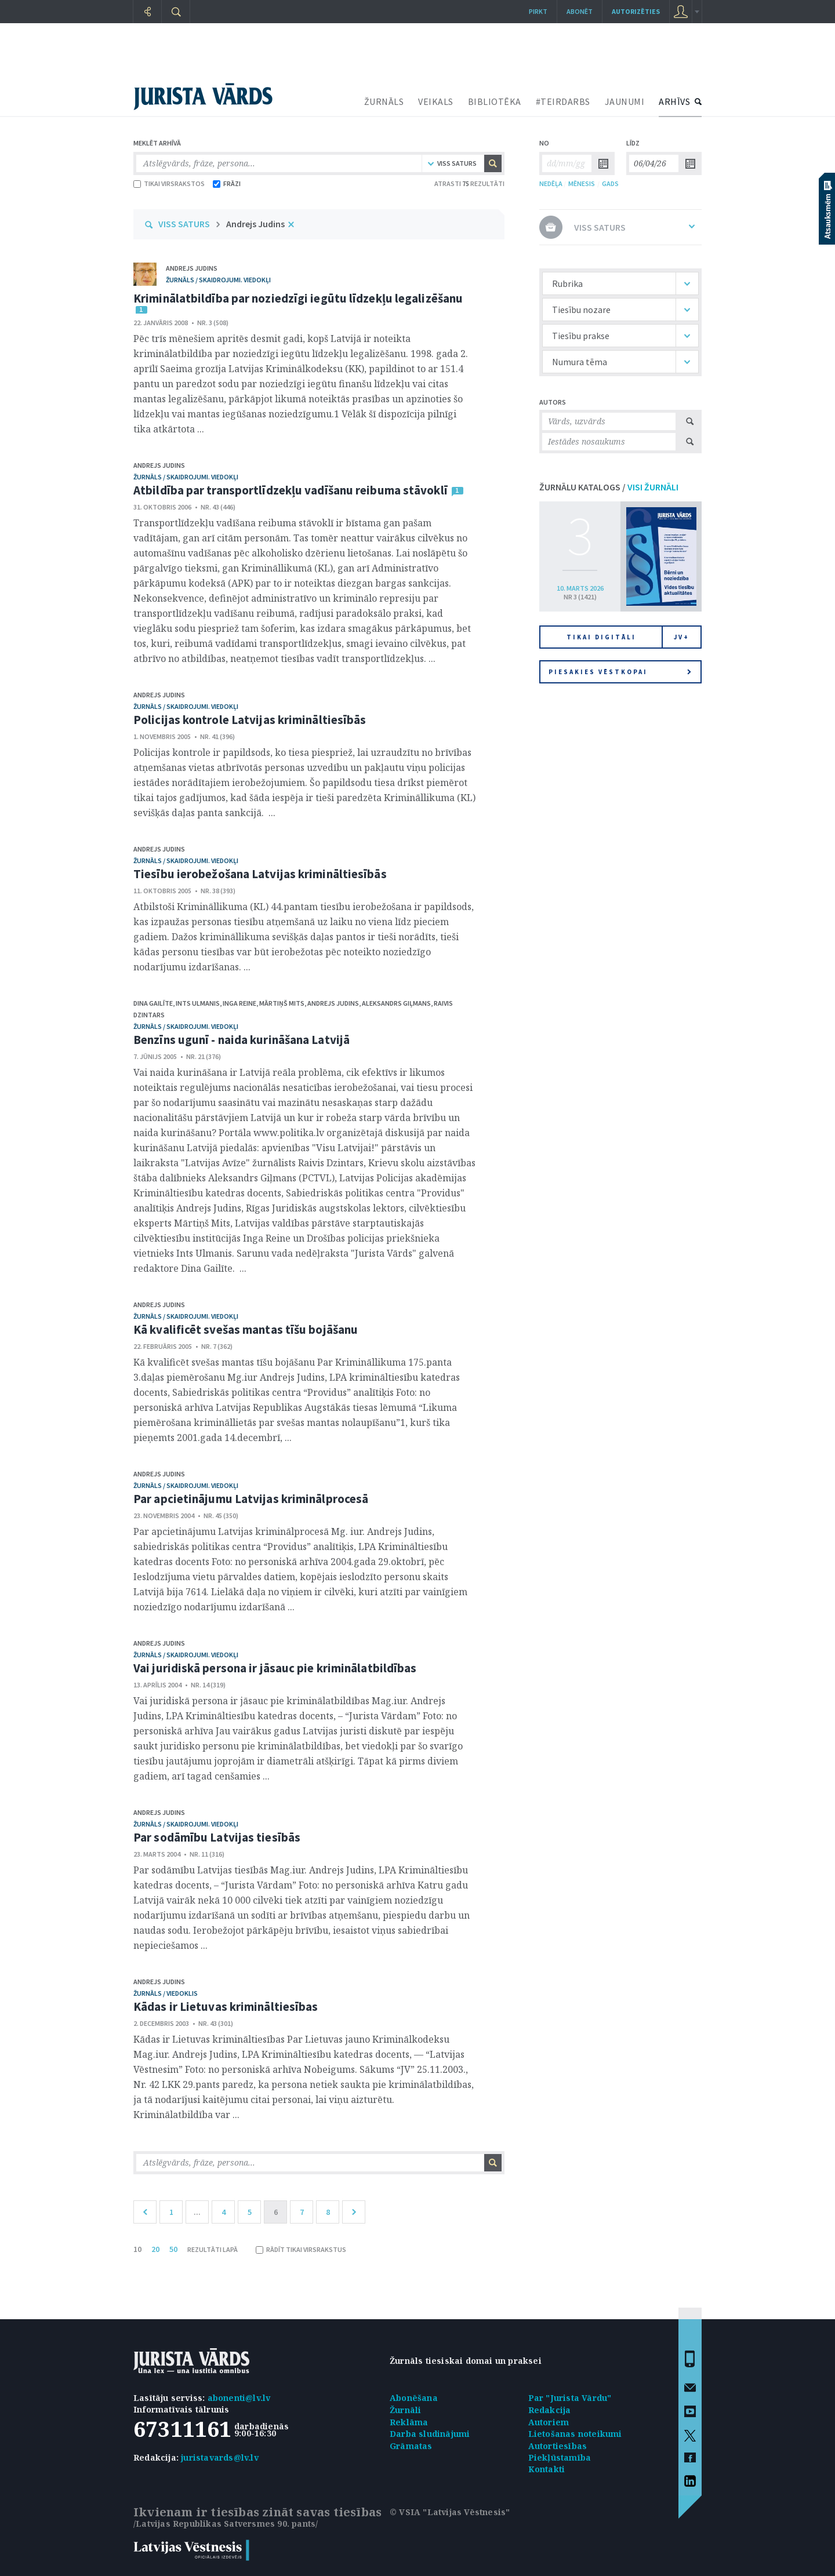 Image resolution: width=835 pixels, height=2576 pixels. I want to click on Žurnāli, so click(405, 2409).